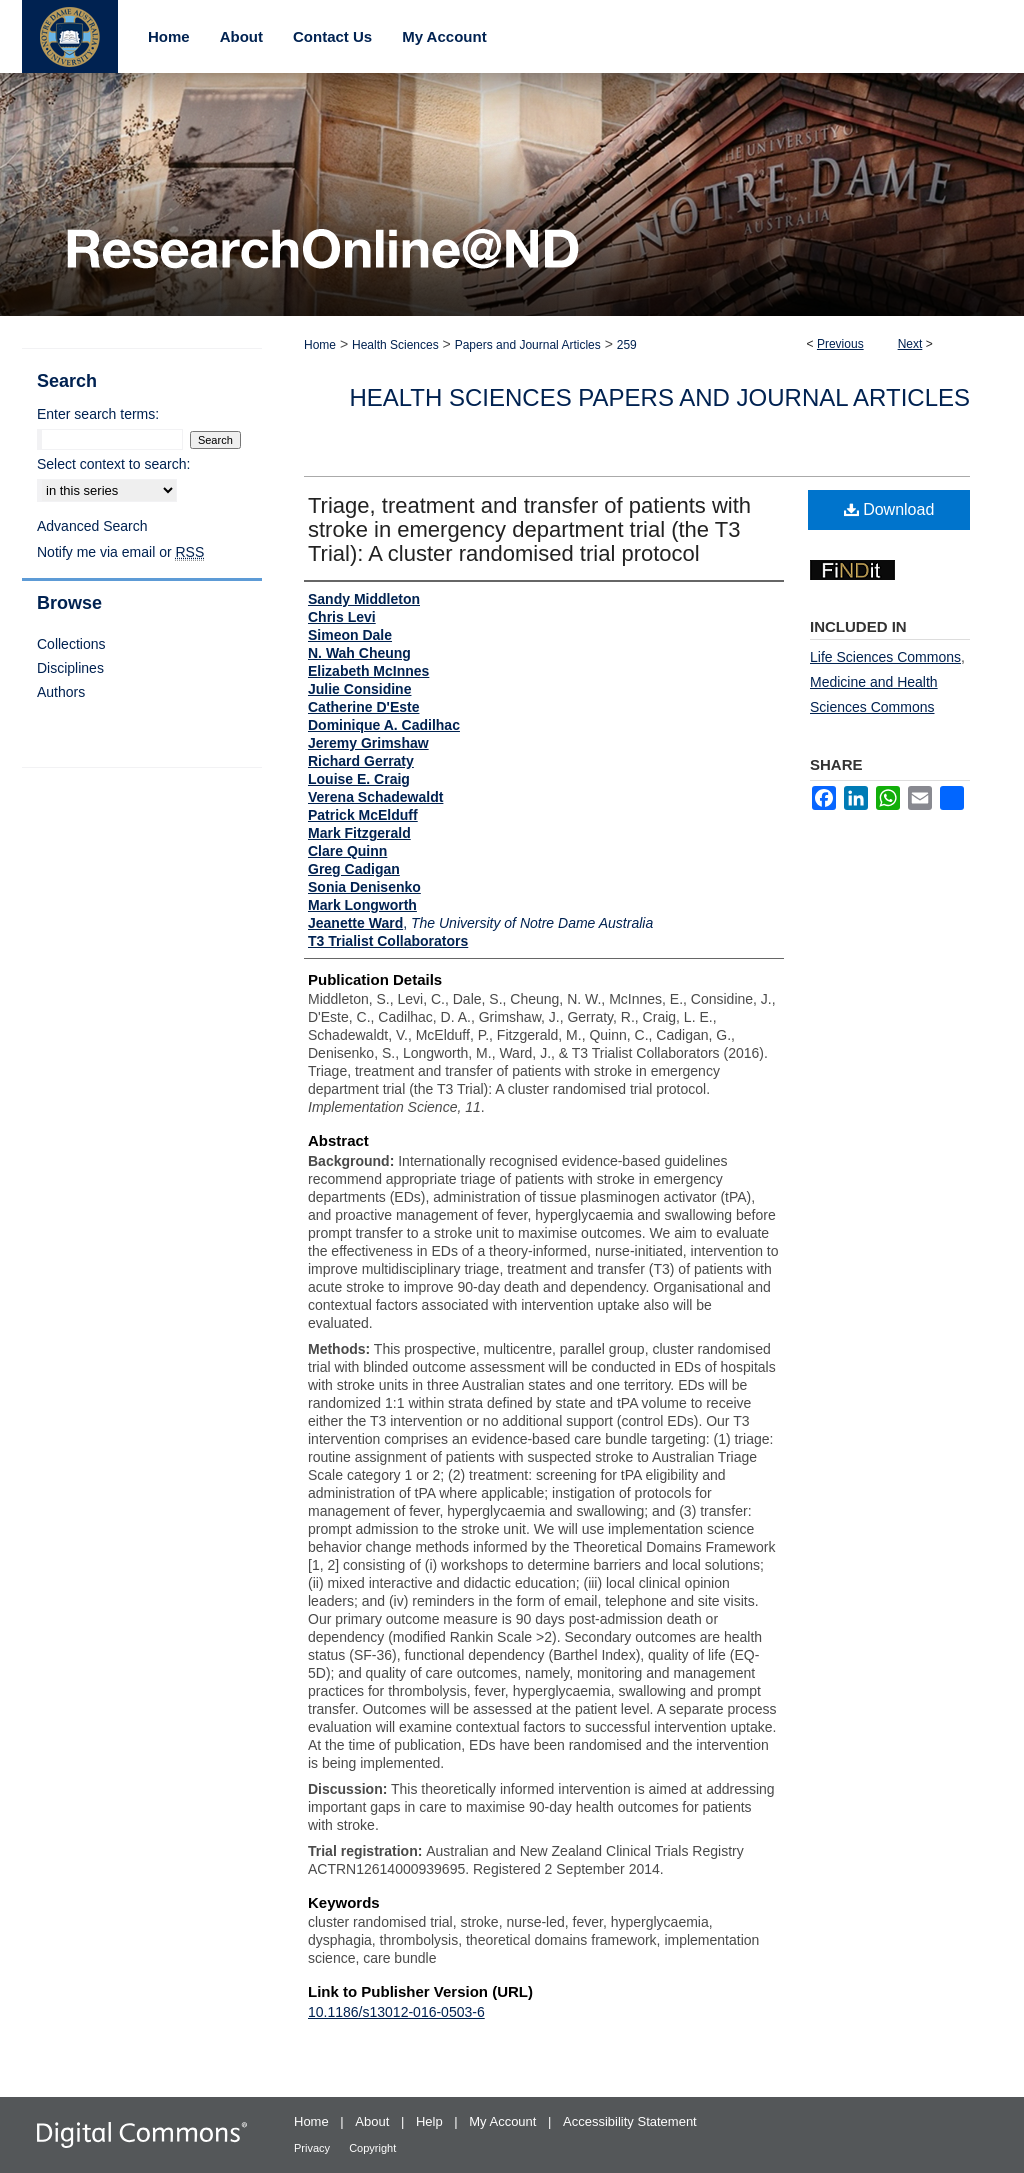 The height and width of the screenshot is (2173, 1024). What do you see at coordinates (71, 644) in the screenshot?
I see `Collections` at bounding box center [71, 644].